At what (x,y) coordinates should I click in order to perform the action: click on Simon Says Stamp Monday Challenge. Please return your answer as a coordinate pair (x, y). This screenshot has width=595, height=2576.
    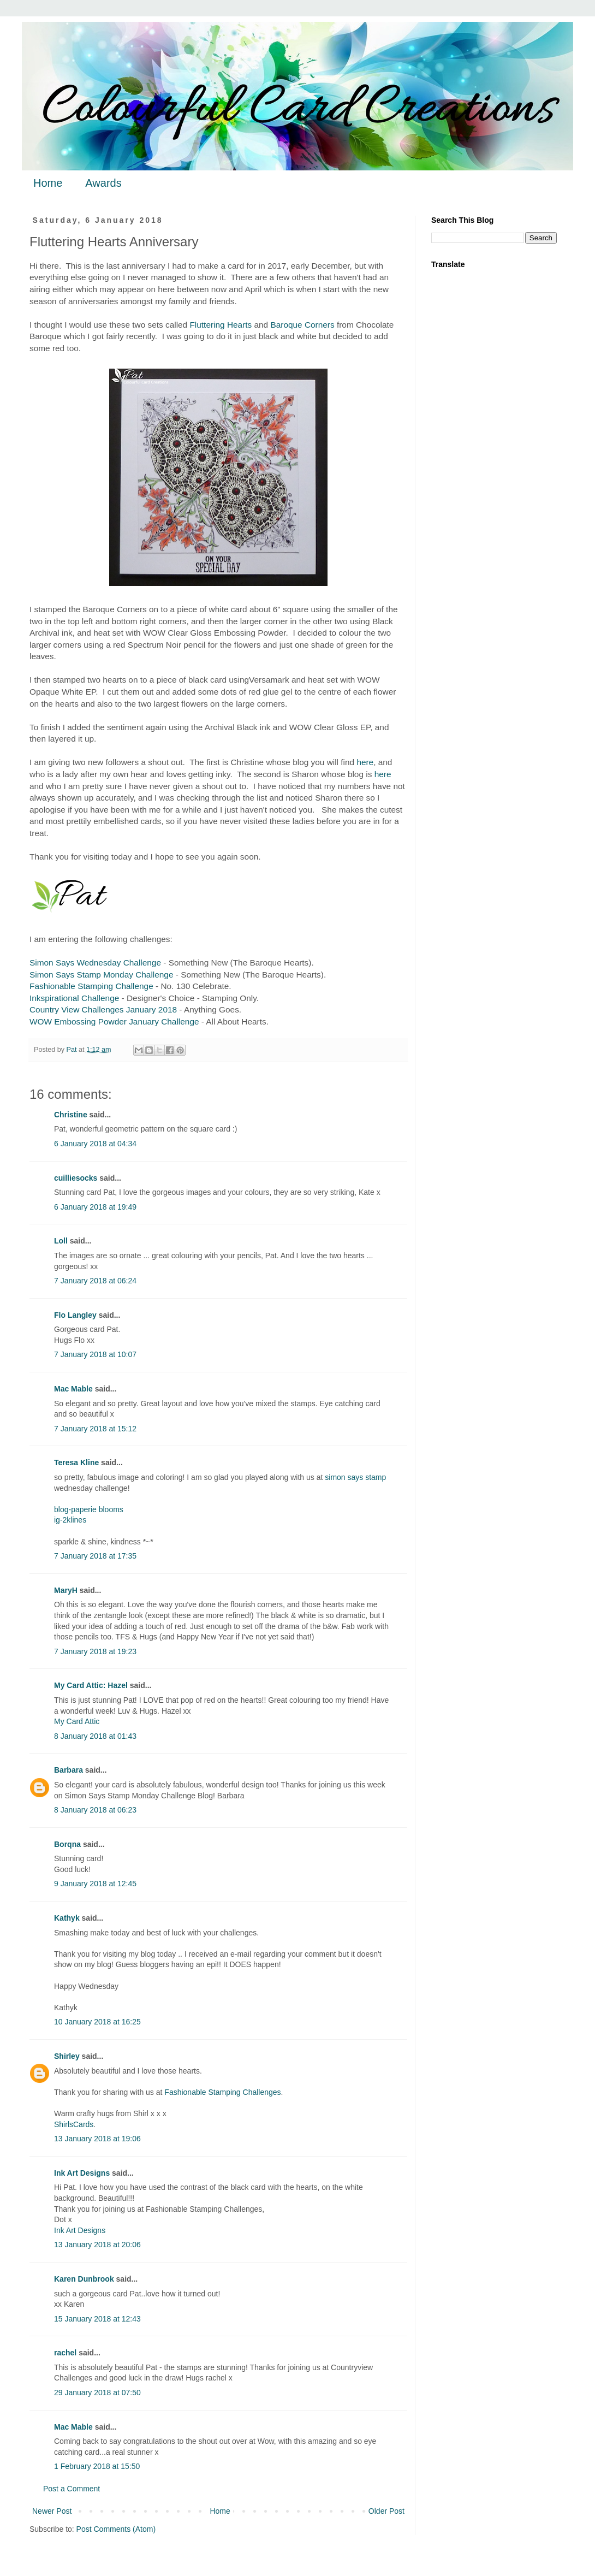
    Looking at the image, I should click on (101, 974).